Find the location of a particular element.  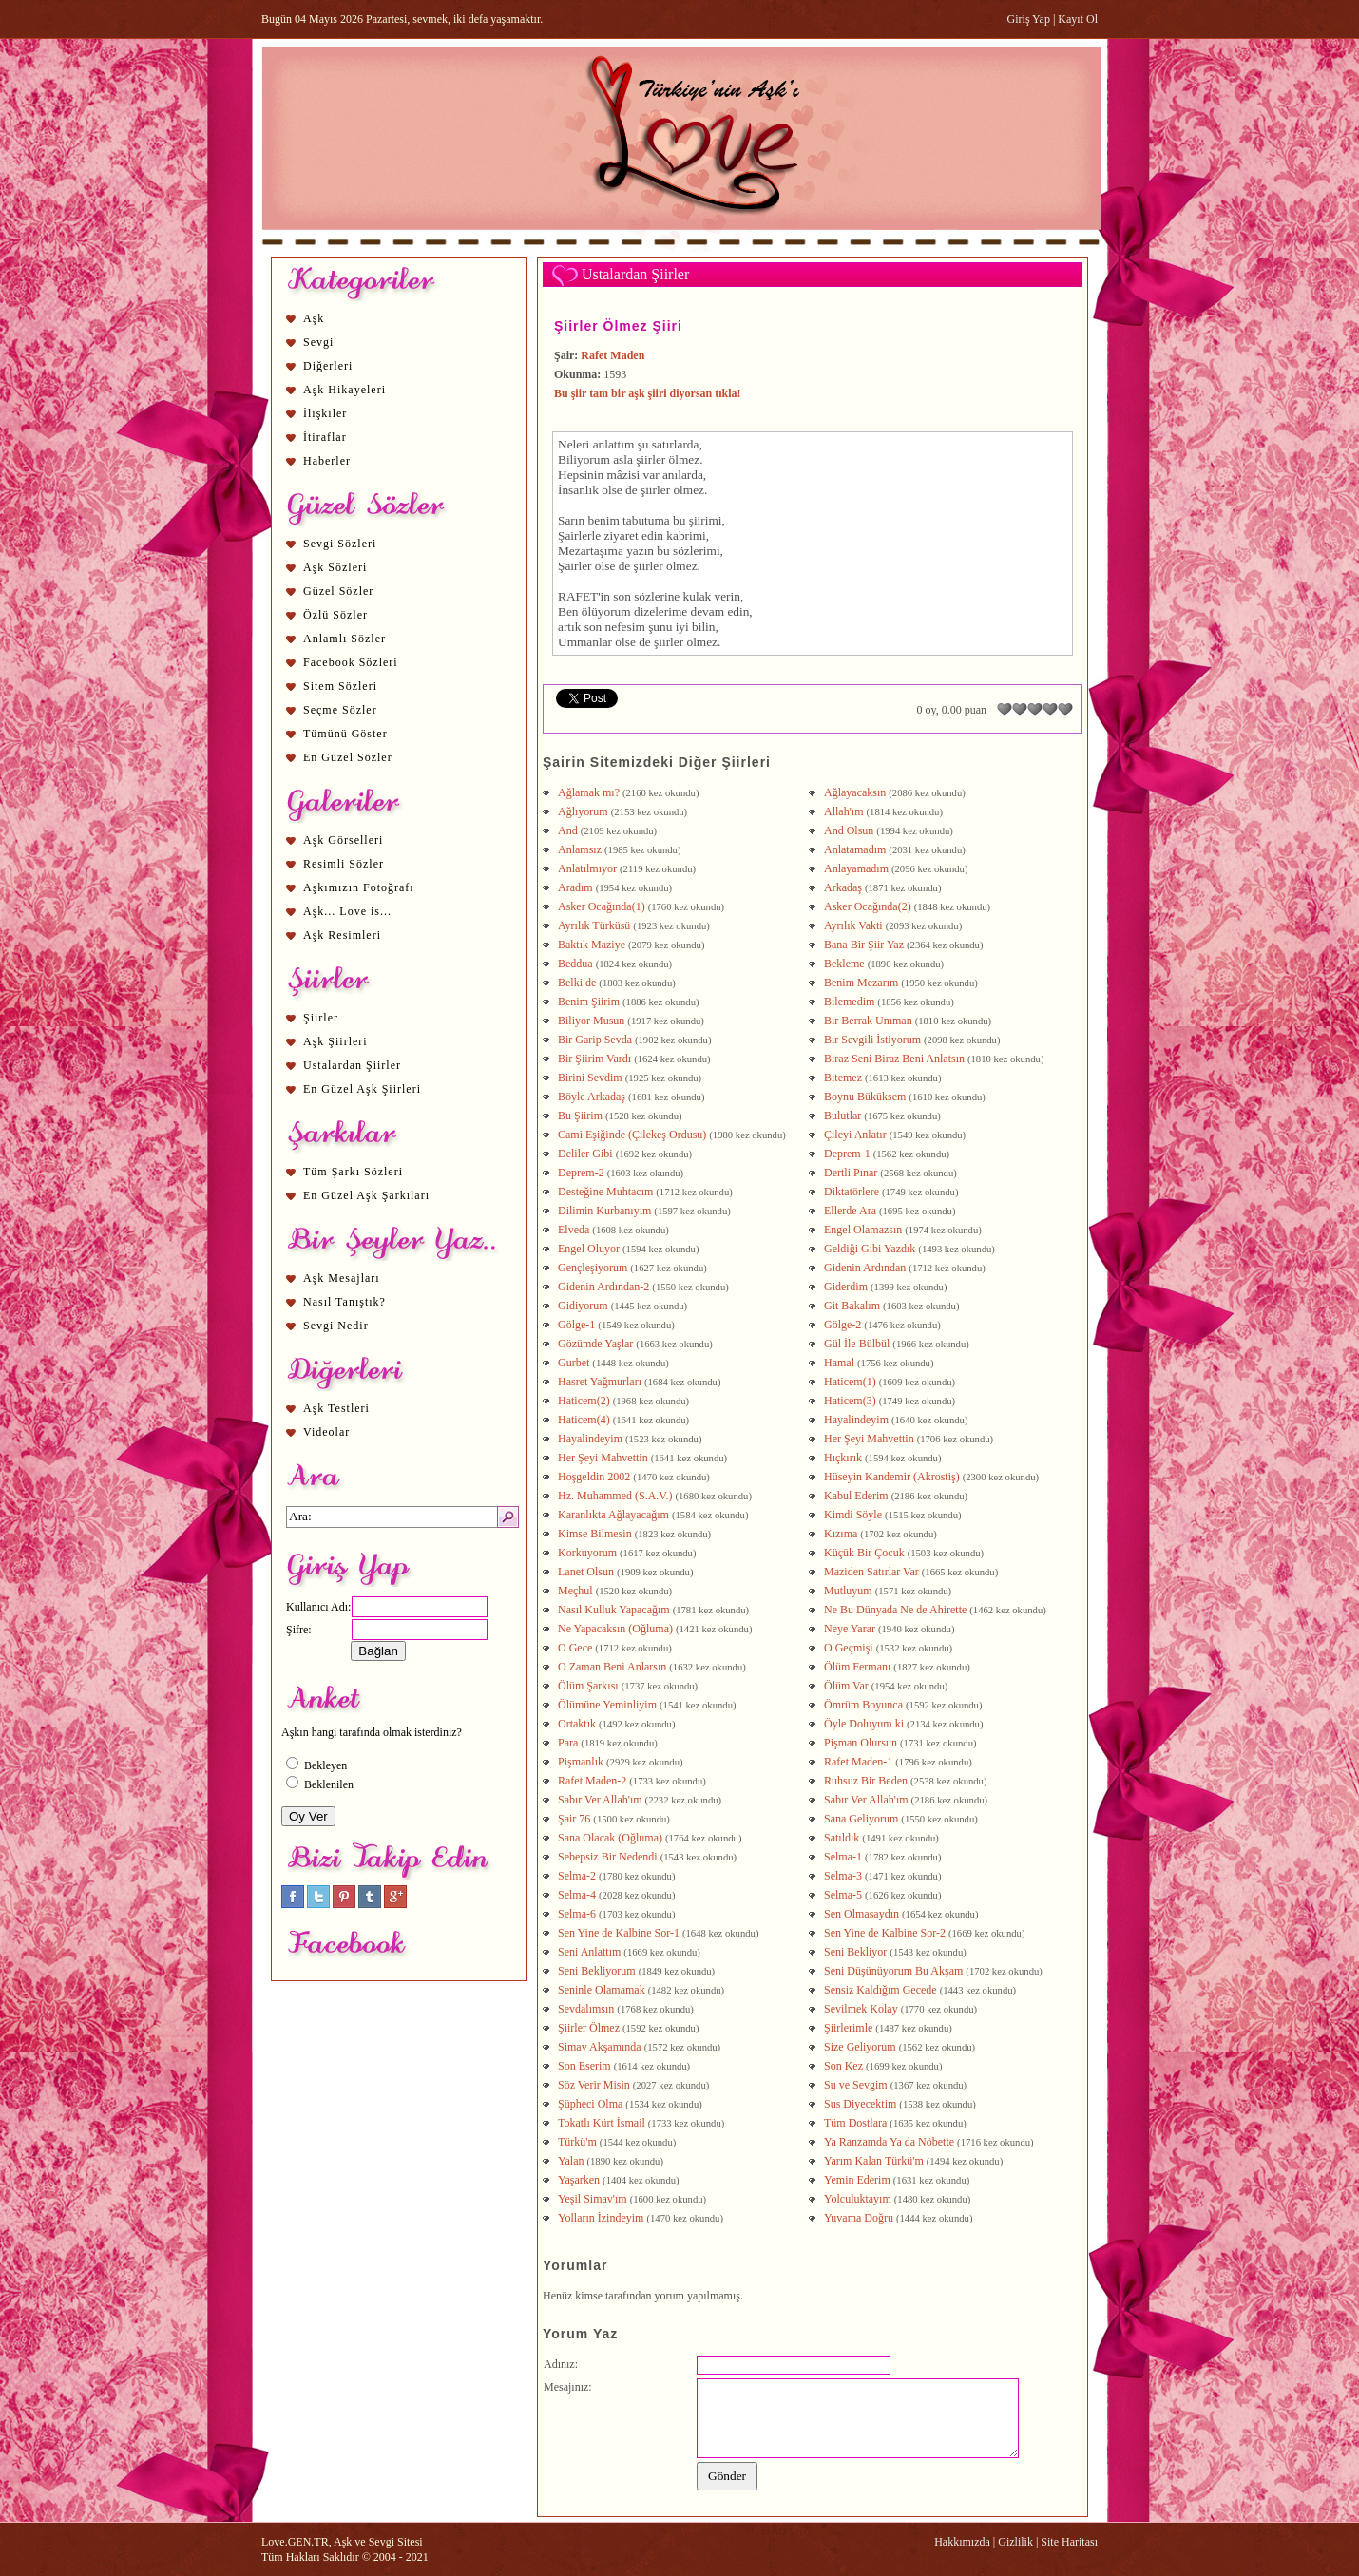

And Olsun is located at coordinates (848, 830).